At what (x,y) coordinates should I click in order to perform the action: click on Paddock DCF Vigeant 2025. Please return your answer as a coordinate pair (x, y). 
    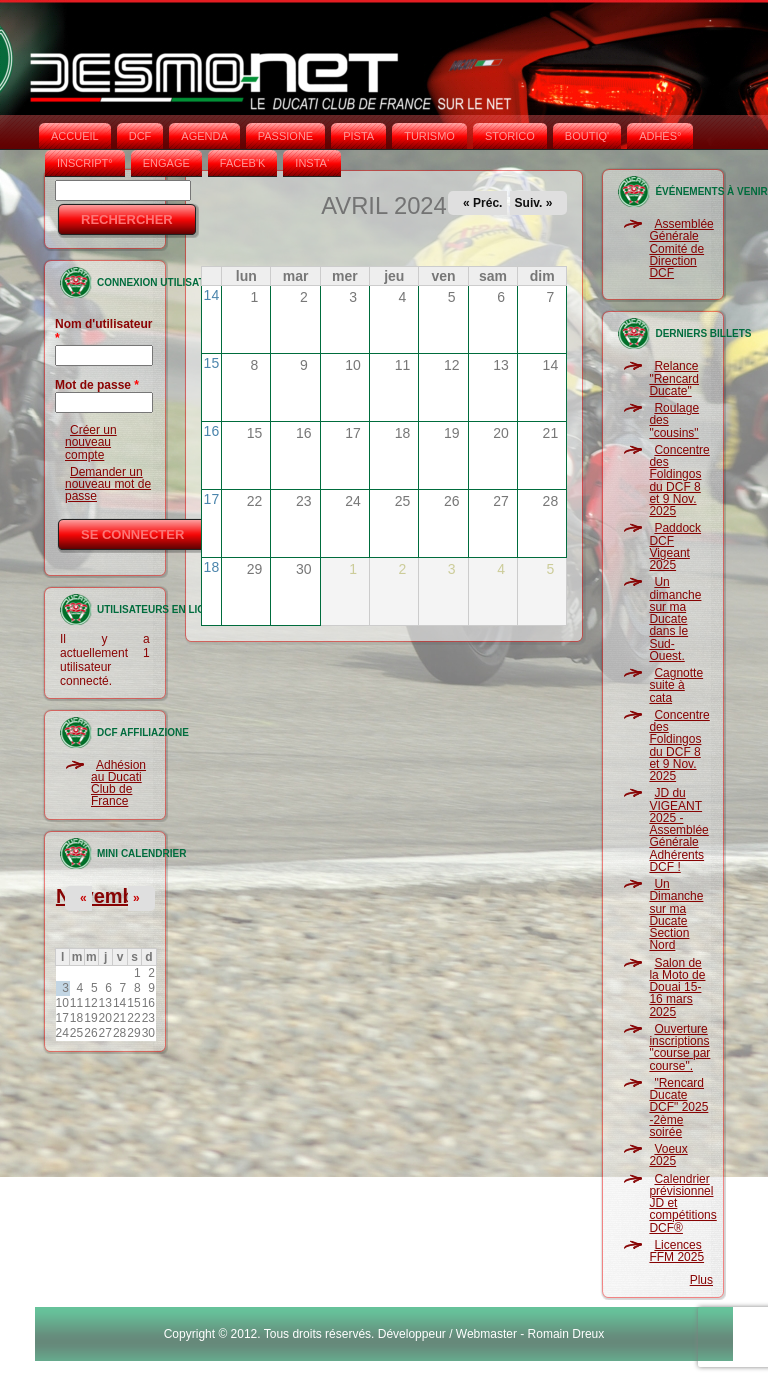
    Looking at the image, I should click on (675, 546).